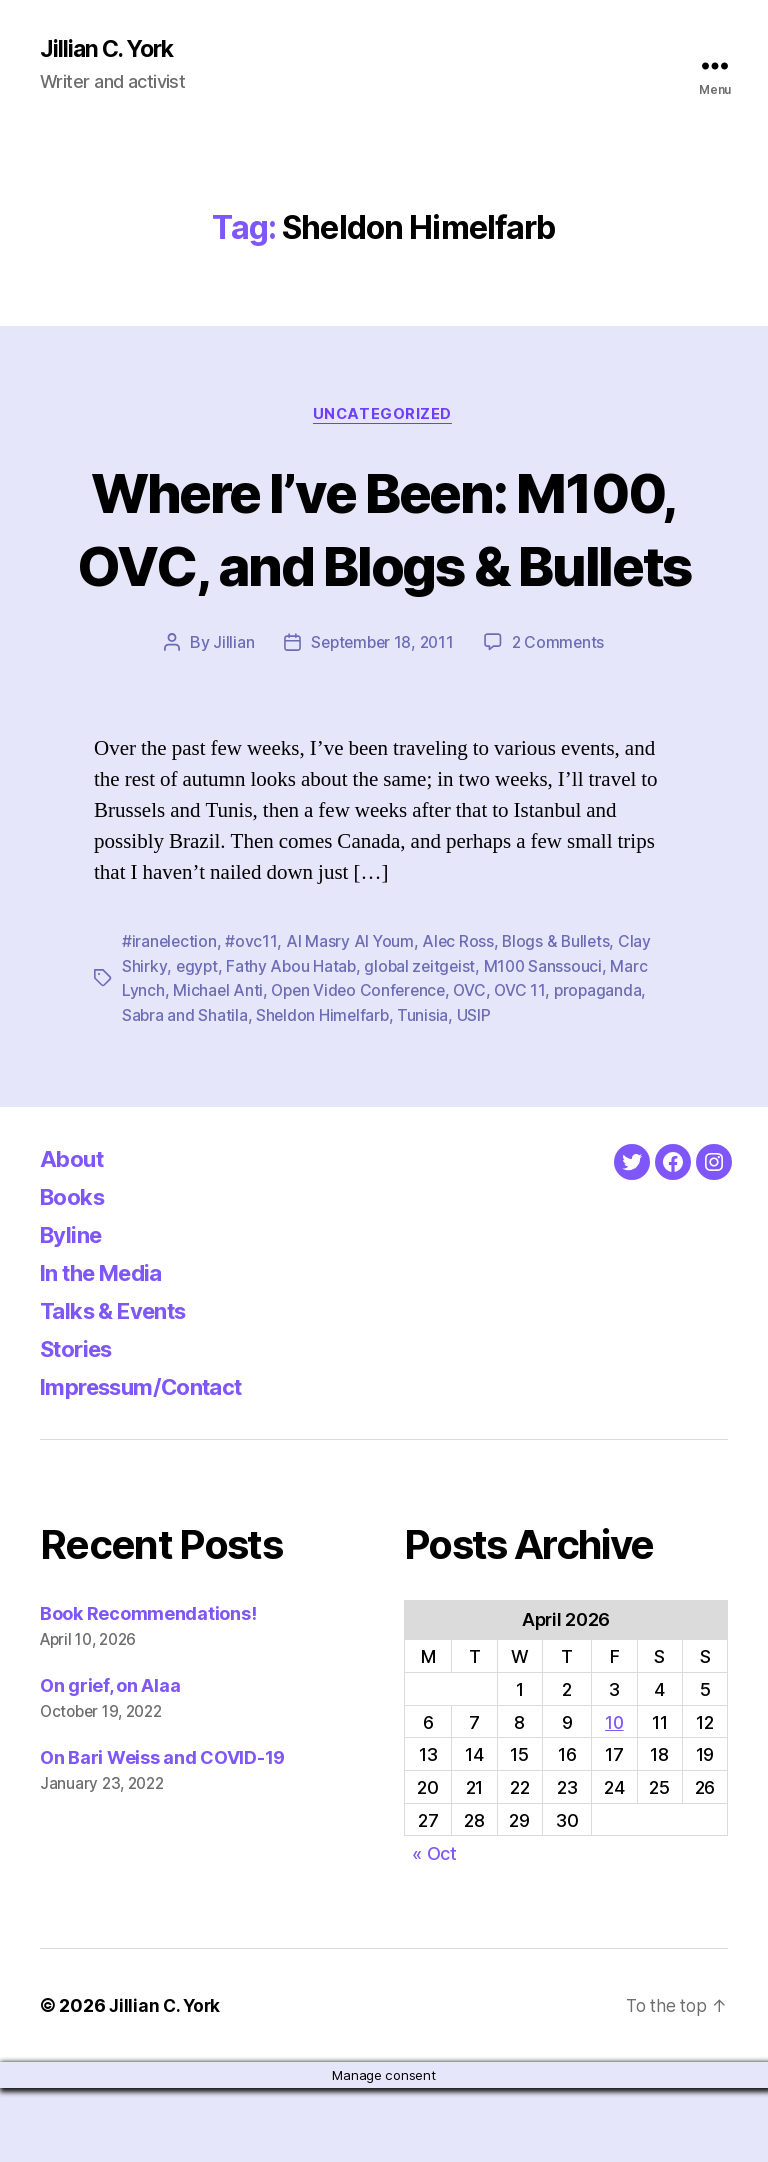 The width and height of the screenshot is (768, 2162). What do you see at coordinates (383, 565) in the screenshot?
I see `Where I’ve Been: M100, OVC, and Blogs & Bullets` at bounding box center [383, 565].